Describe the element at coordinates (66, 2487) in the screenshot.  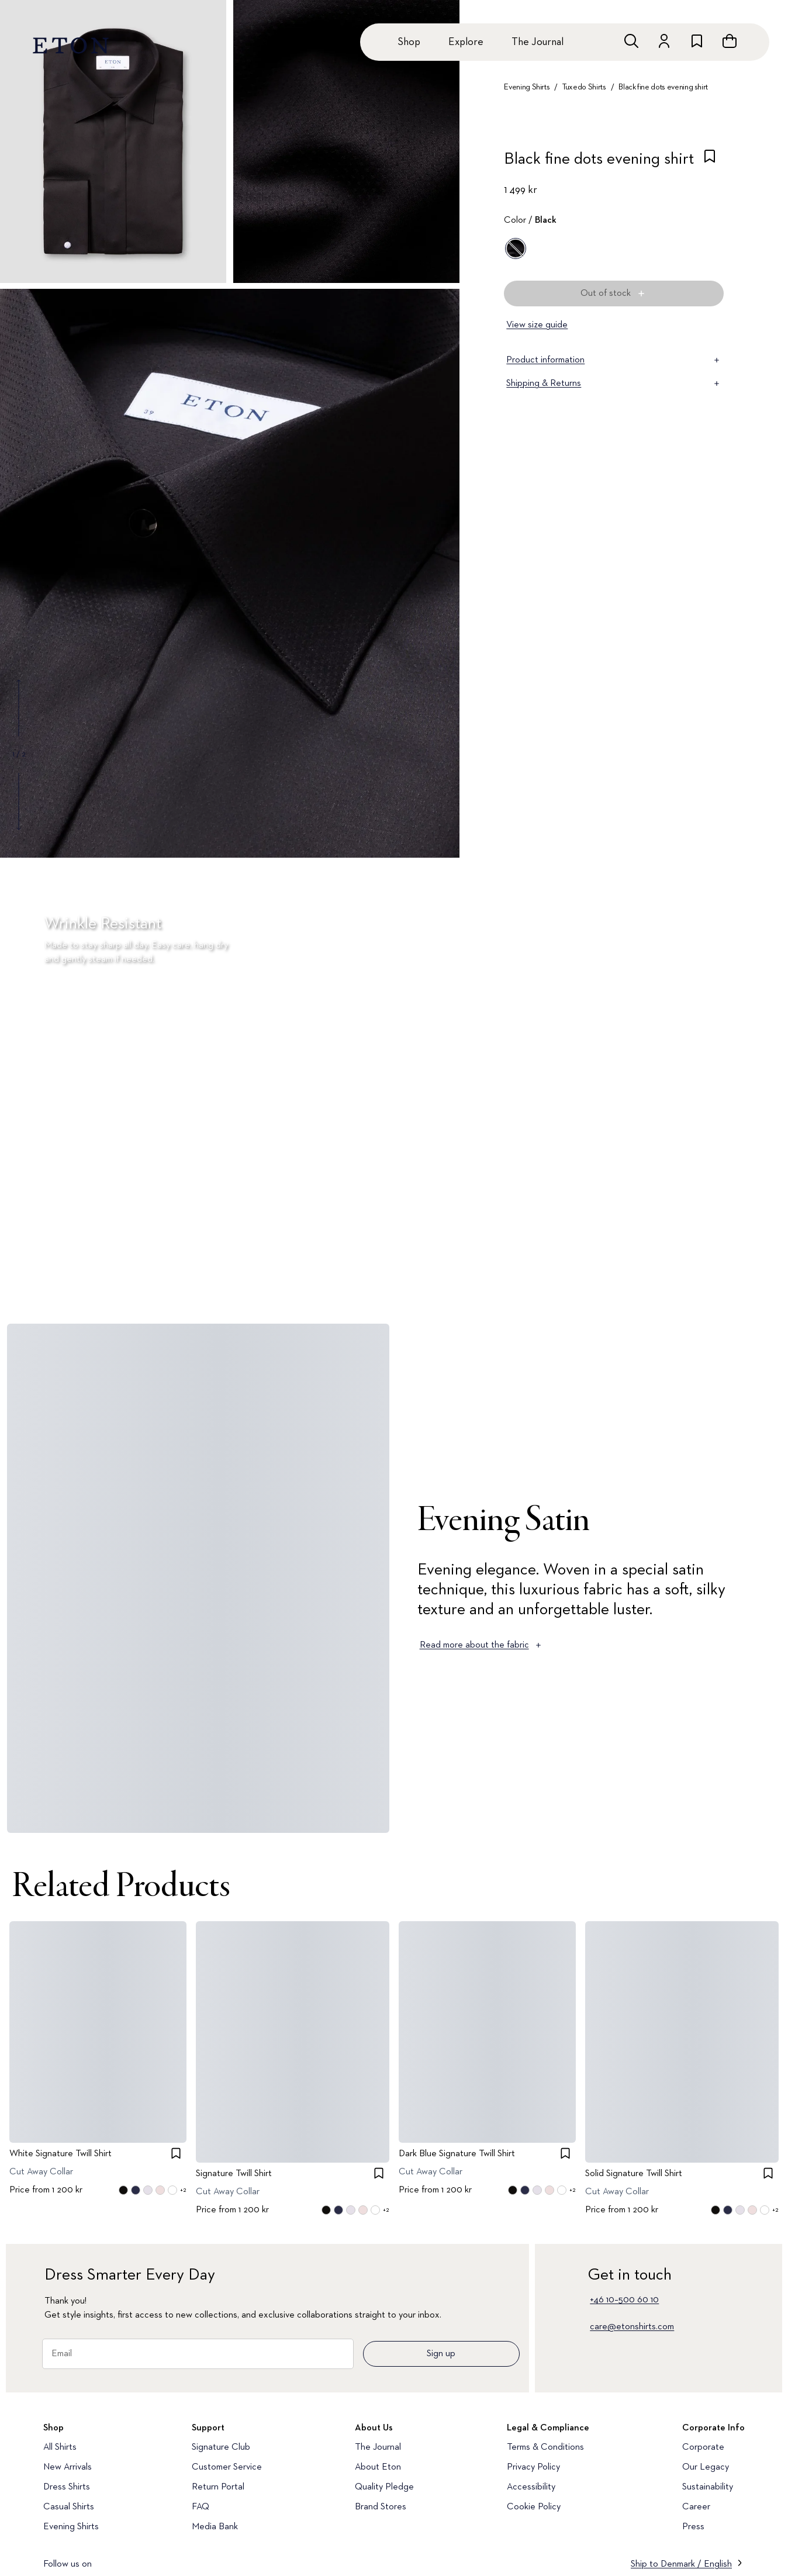
I see `Dress Shirts` at that location.